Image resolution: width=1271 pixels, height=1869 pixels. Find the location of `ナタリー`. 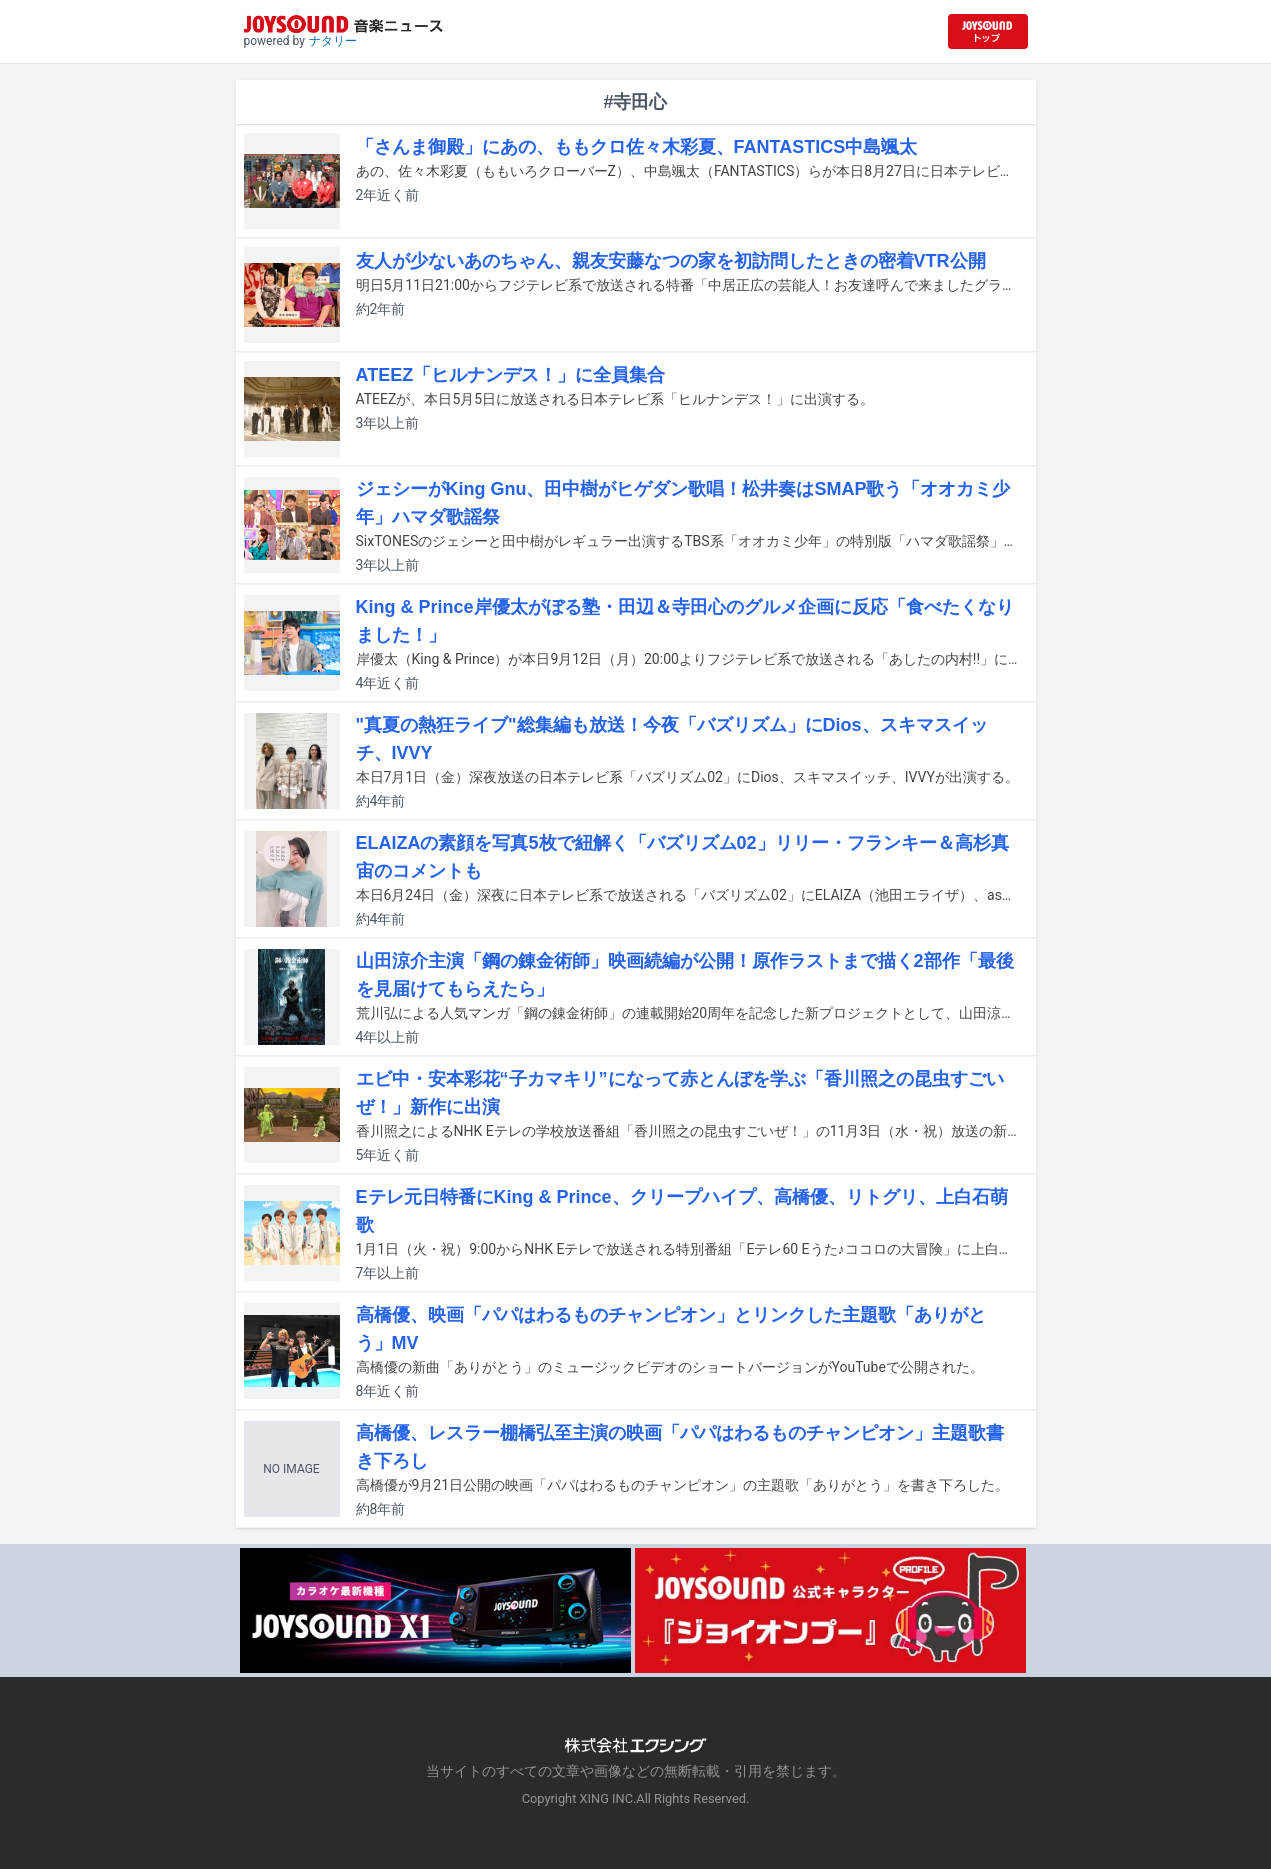

ナタリー is located at coordinates (333, 41).